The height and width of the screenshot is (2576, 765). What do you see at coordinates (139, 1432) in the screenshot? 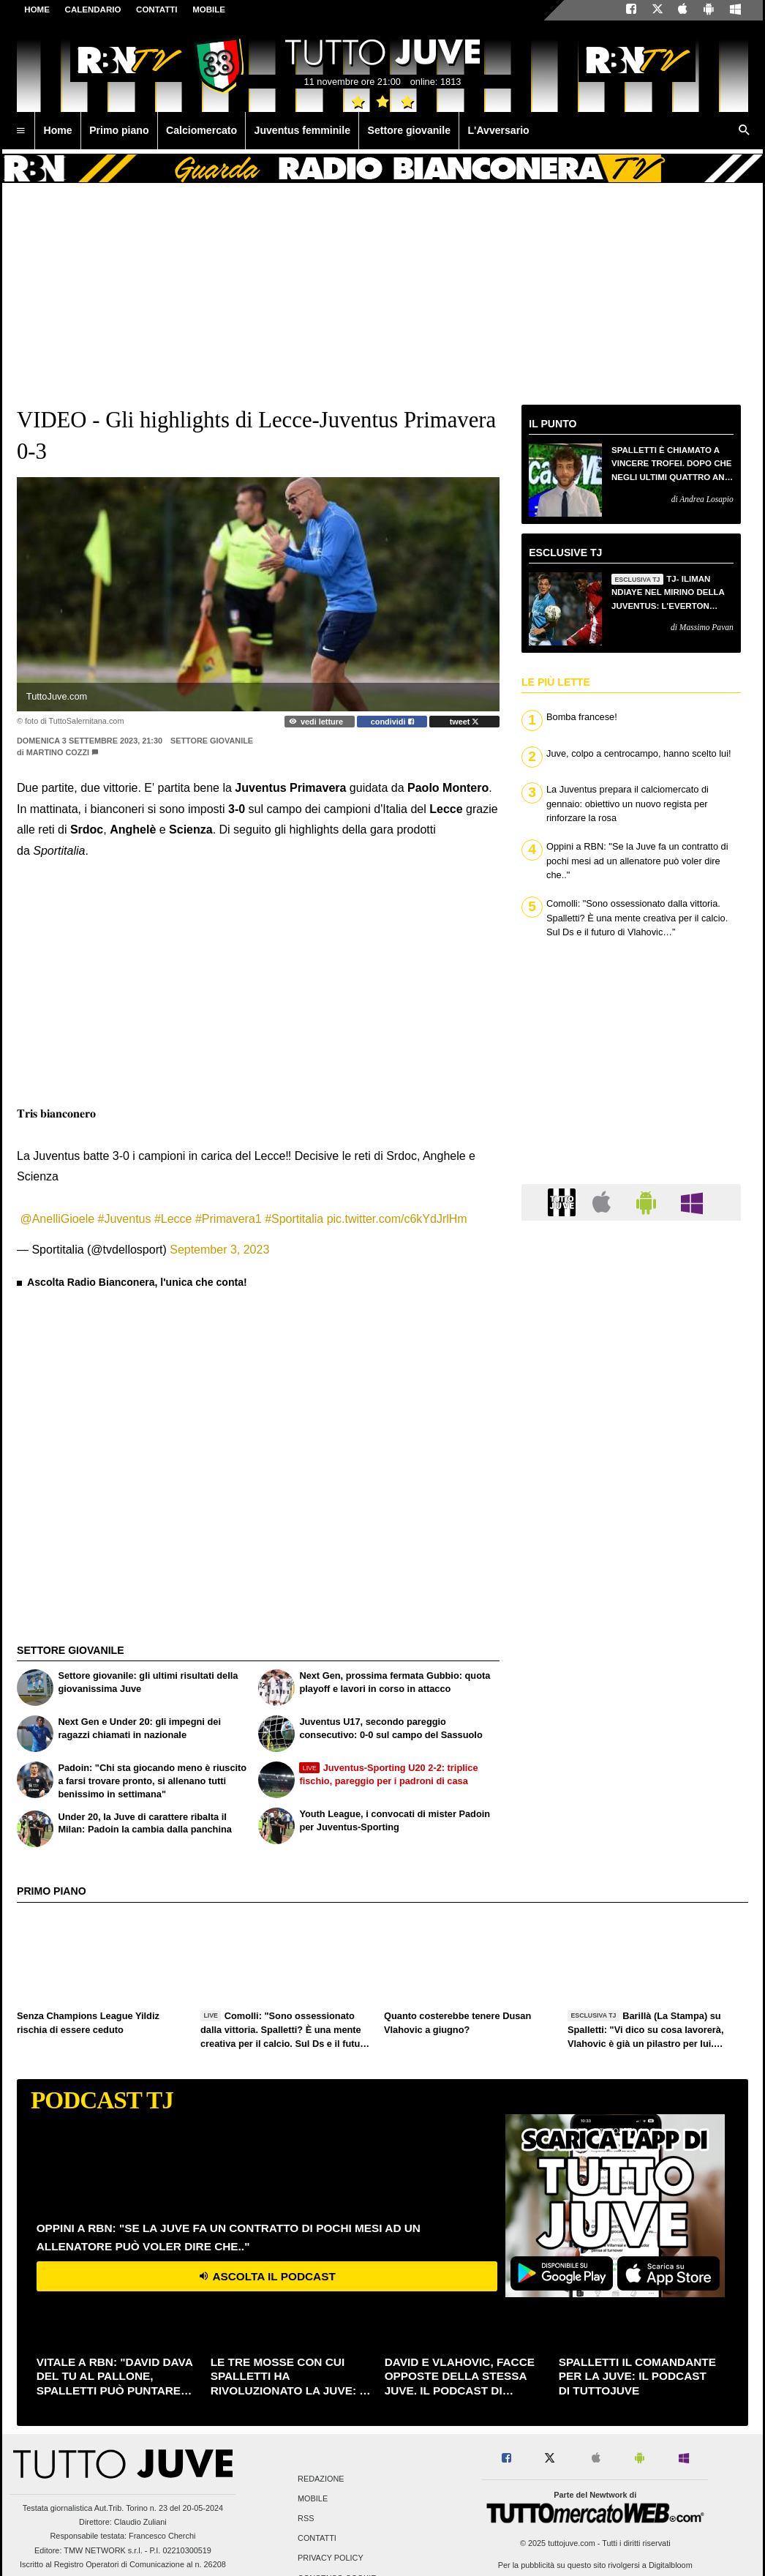
I see `[Advertisement]` at bounding box center [139, 1432].